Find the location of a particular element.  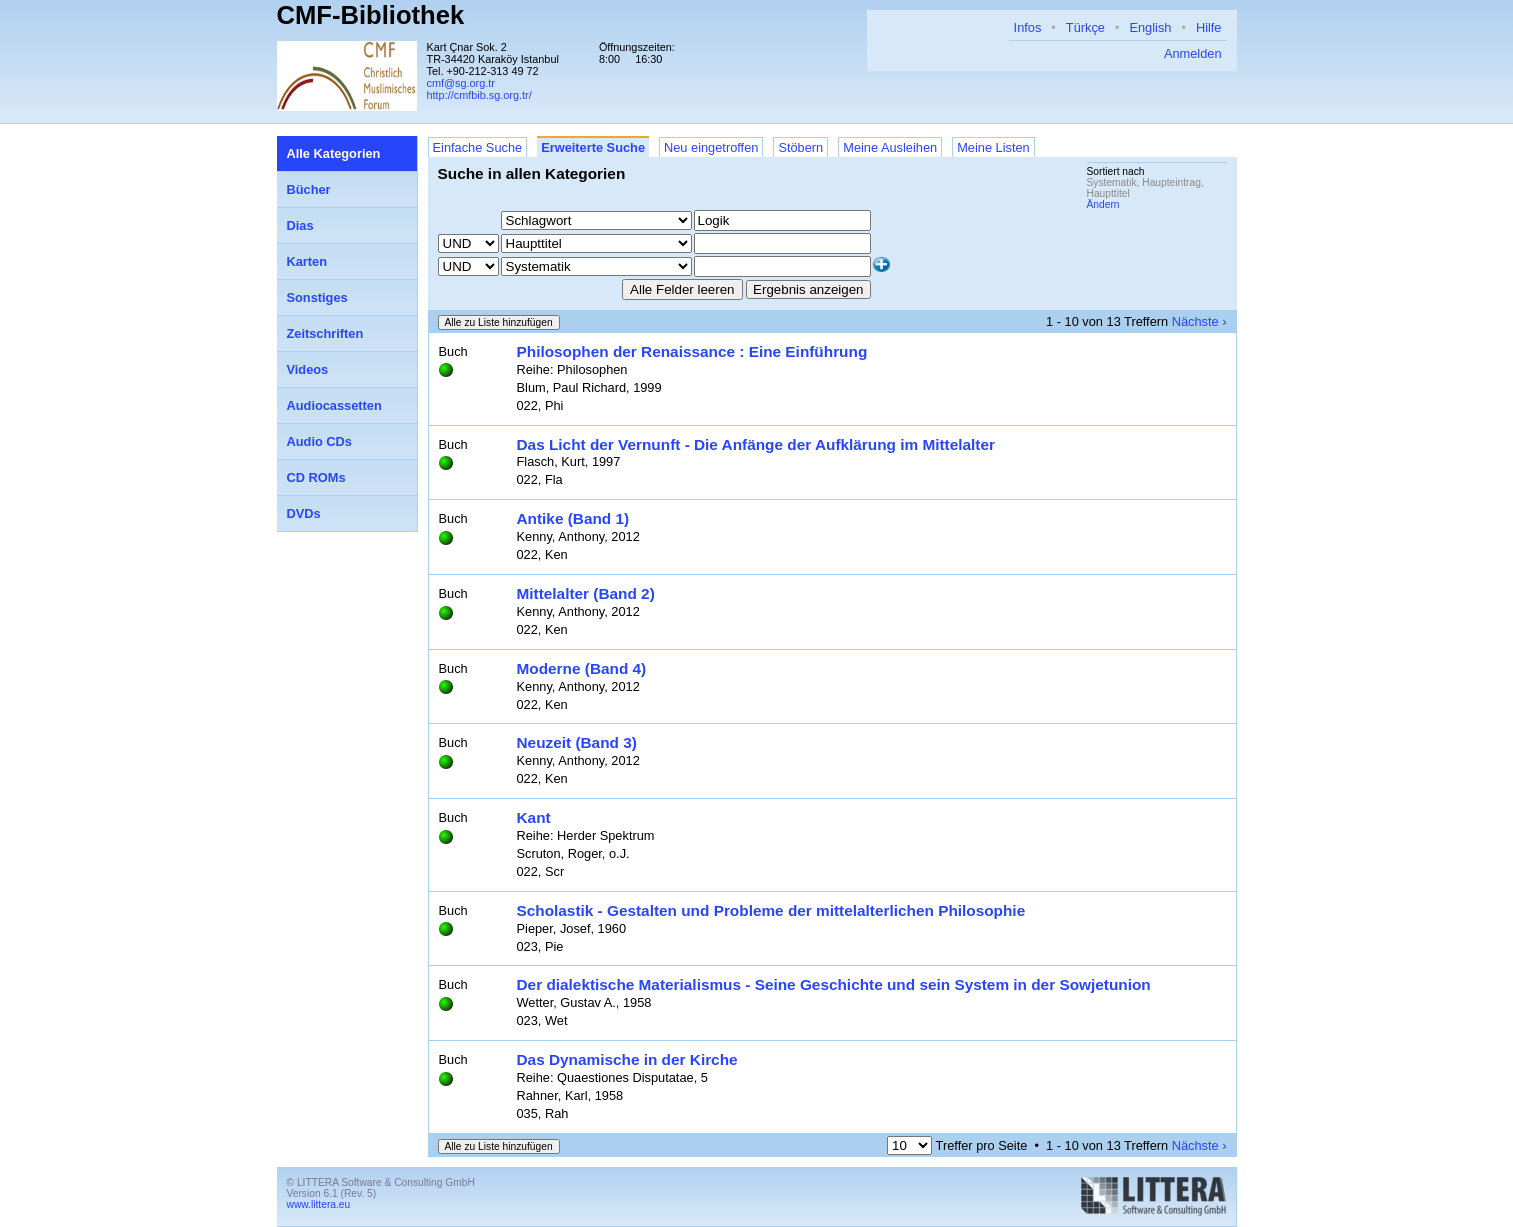

www.littera.eu is located at coordinates (319, 1204).